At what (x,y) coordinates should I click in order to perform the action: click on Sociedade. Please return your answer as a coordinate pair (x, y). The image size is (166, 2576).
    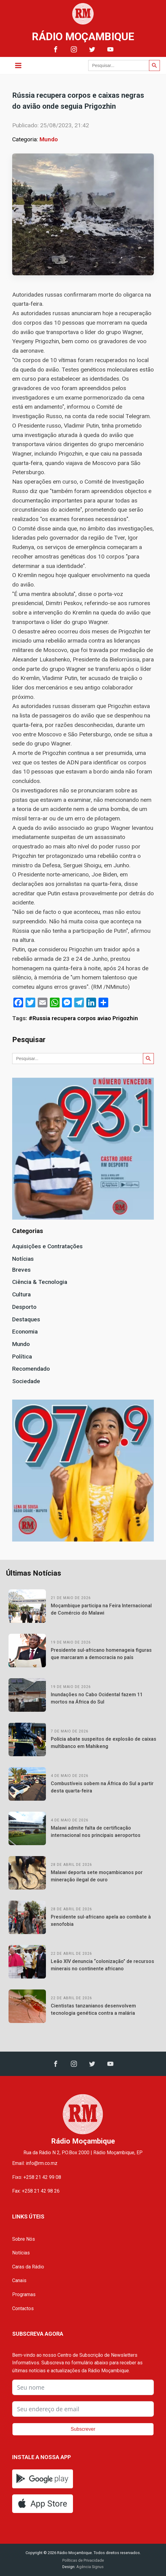
    Looking at the image, I should click on (26, 1381).